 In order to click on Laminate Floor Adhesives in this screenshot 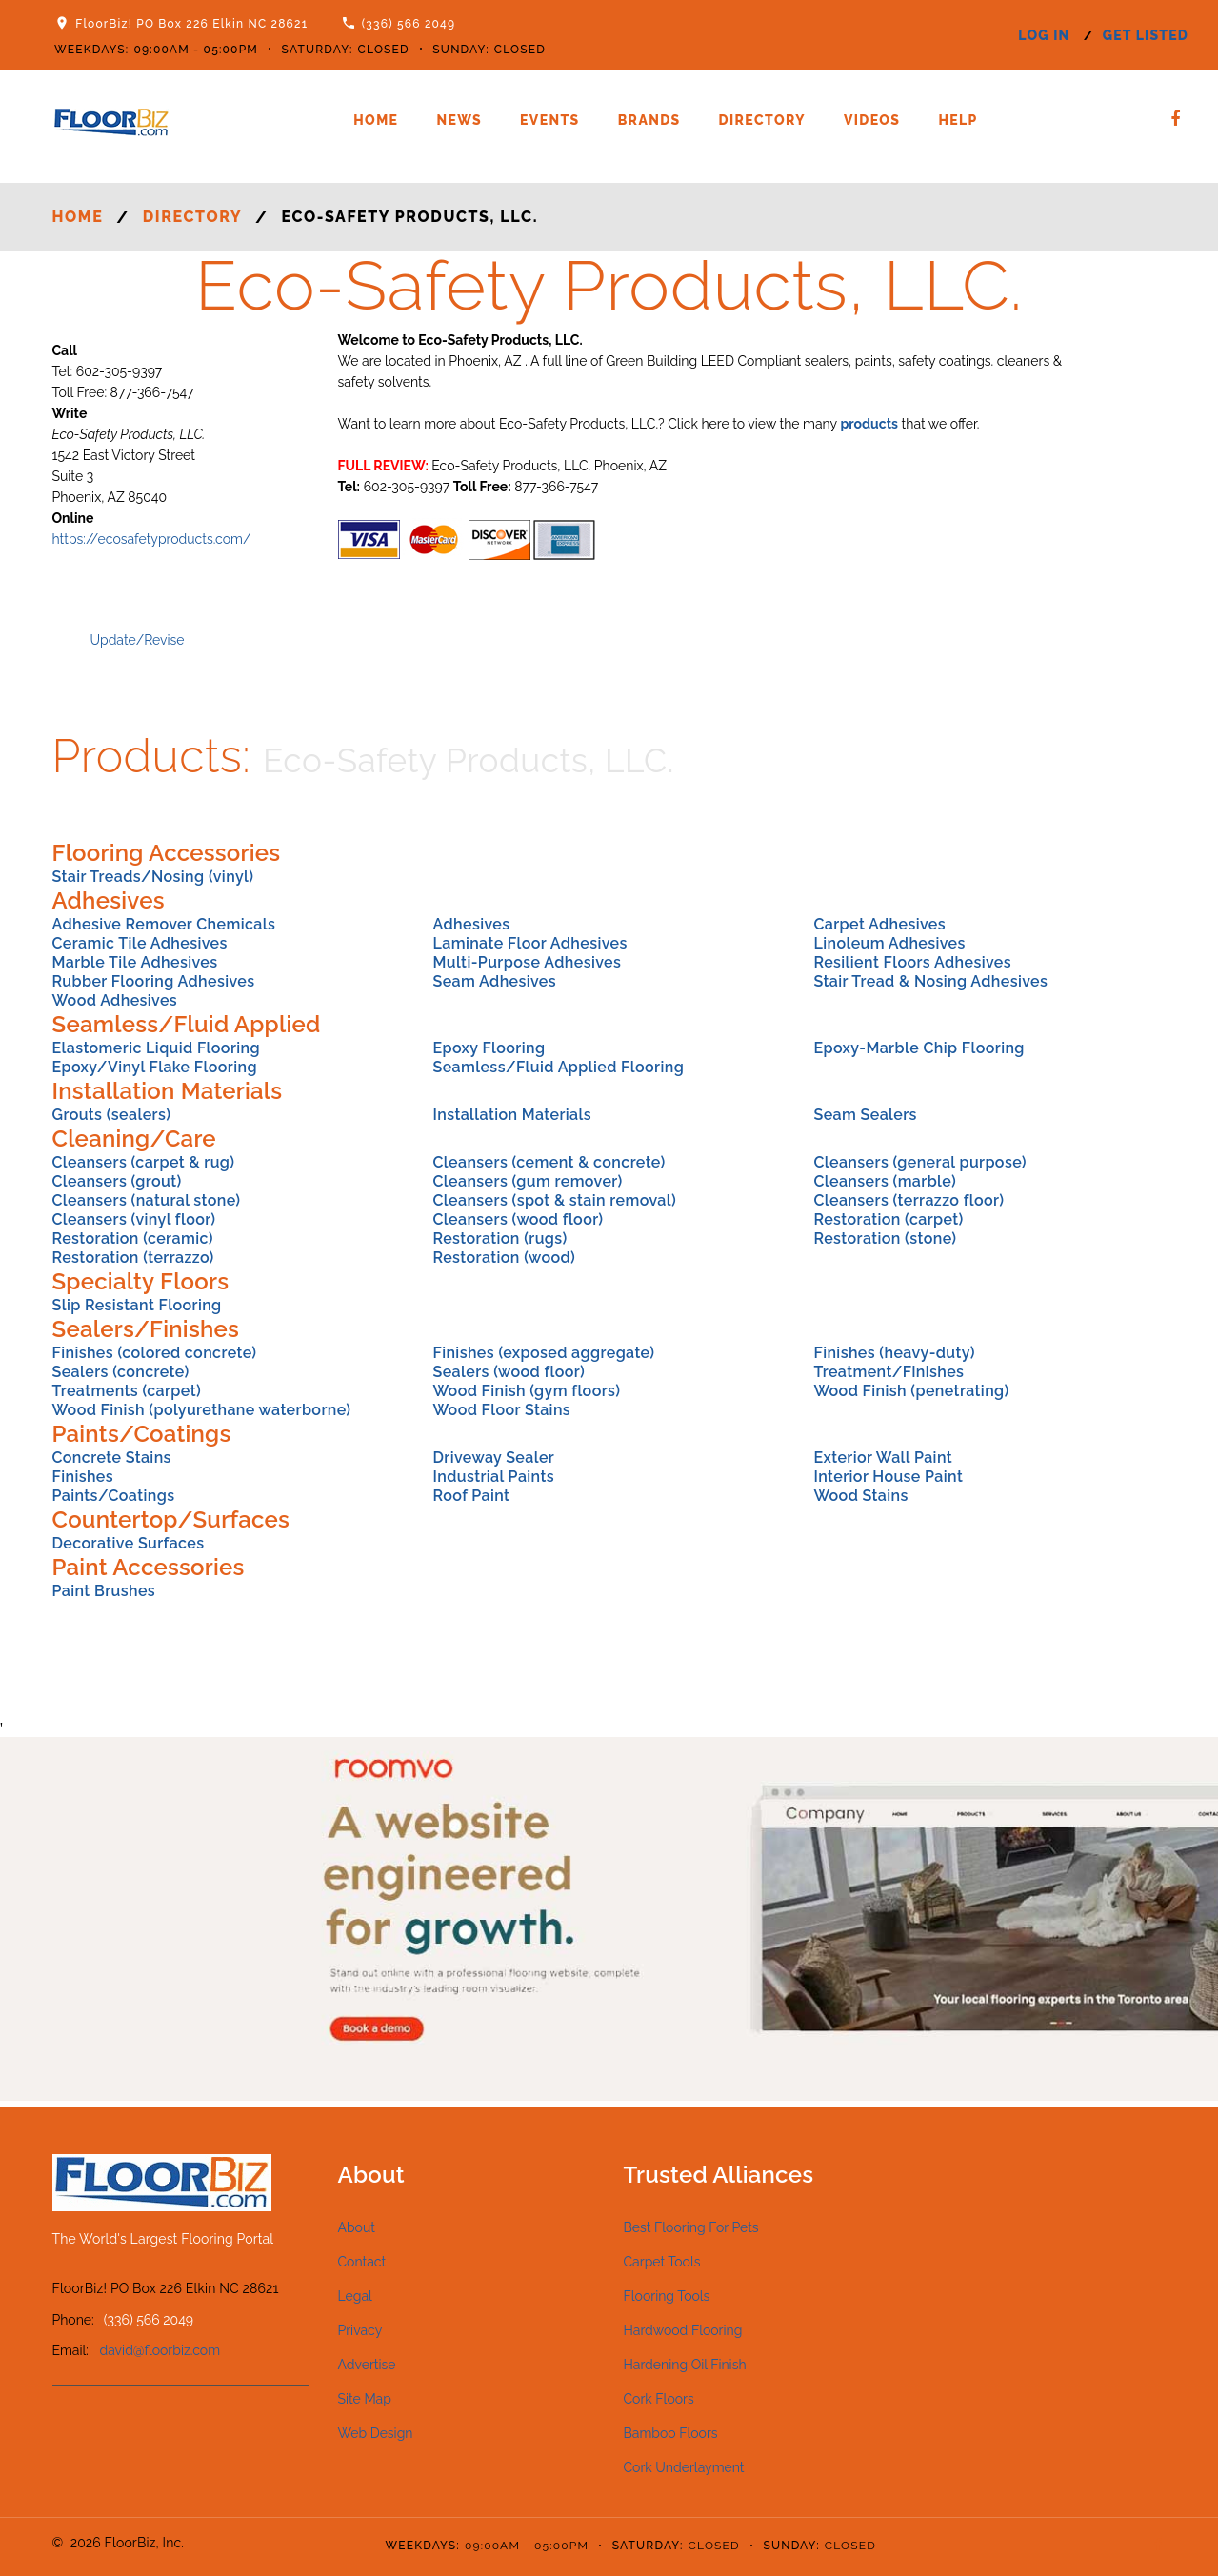, I will do `click(529, 943)`.